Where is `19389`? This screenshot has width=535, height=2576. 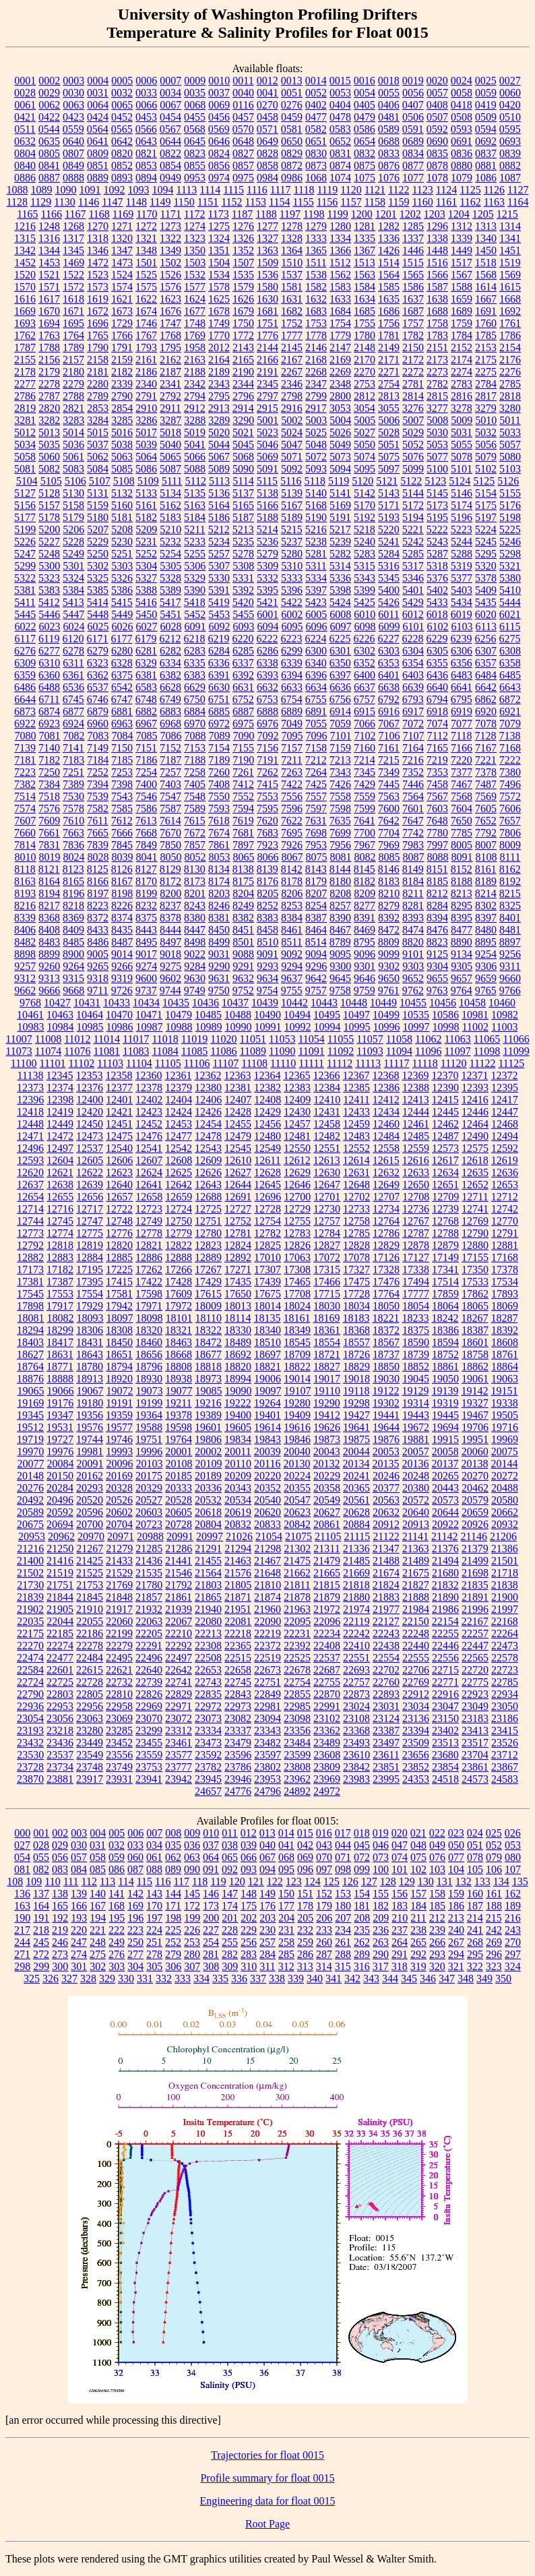
19389 is located at coordinates (208, 1415).